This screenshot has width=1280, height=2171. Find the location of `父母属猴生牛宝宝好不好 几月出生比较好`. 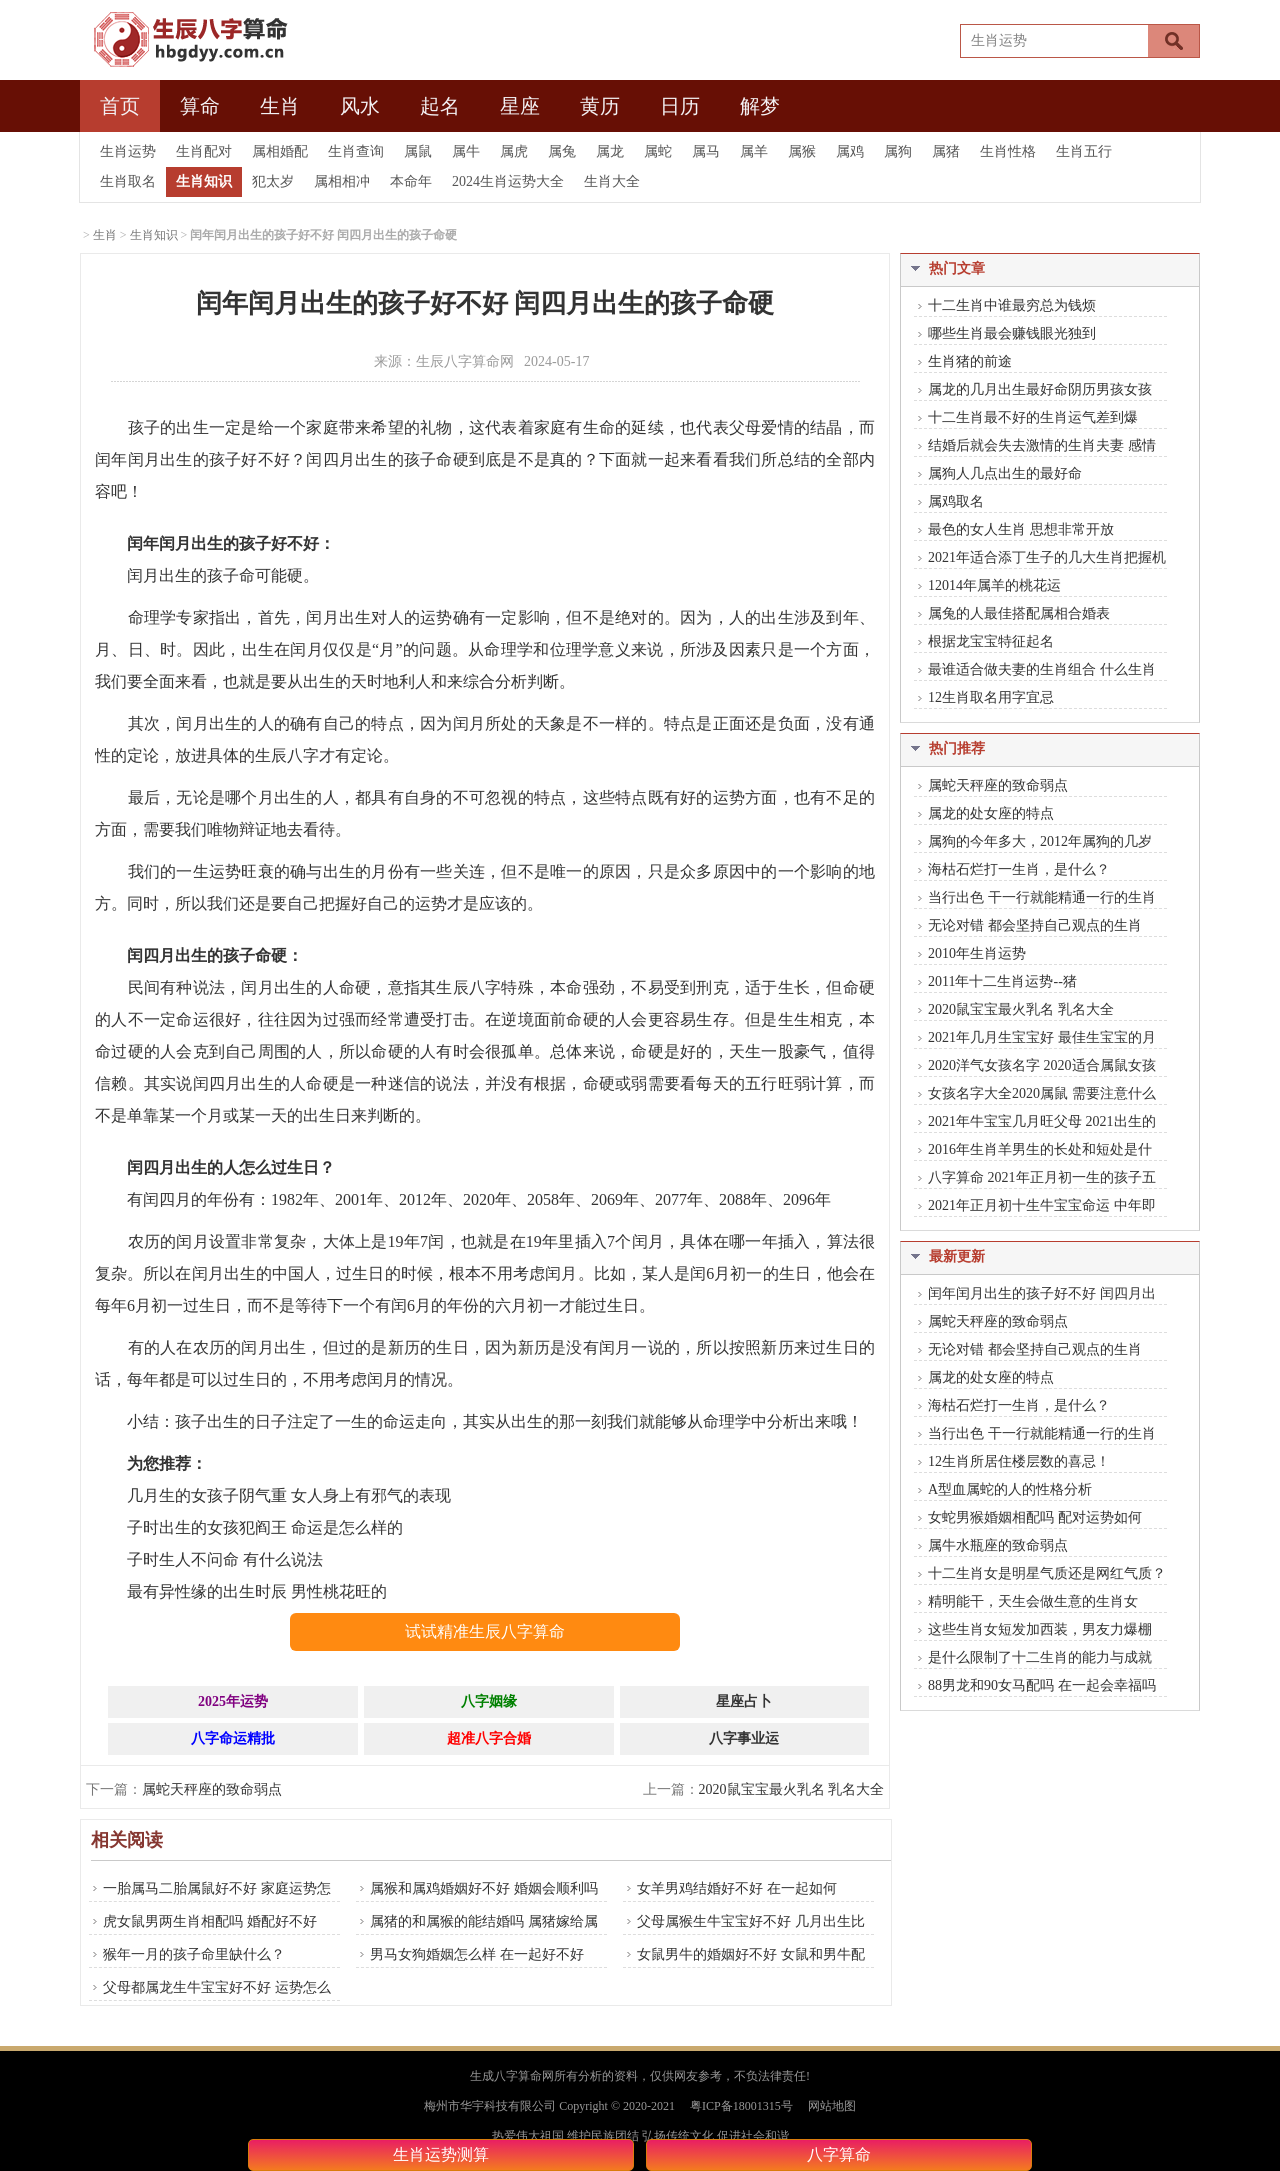

父母属猴生牛宝宝好不好 几月出生比较好 is located at coordinates (744, 1933).